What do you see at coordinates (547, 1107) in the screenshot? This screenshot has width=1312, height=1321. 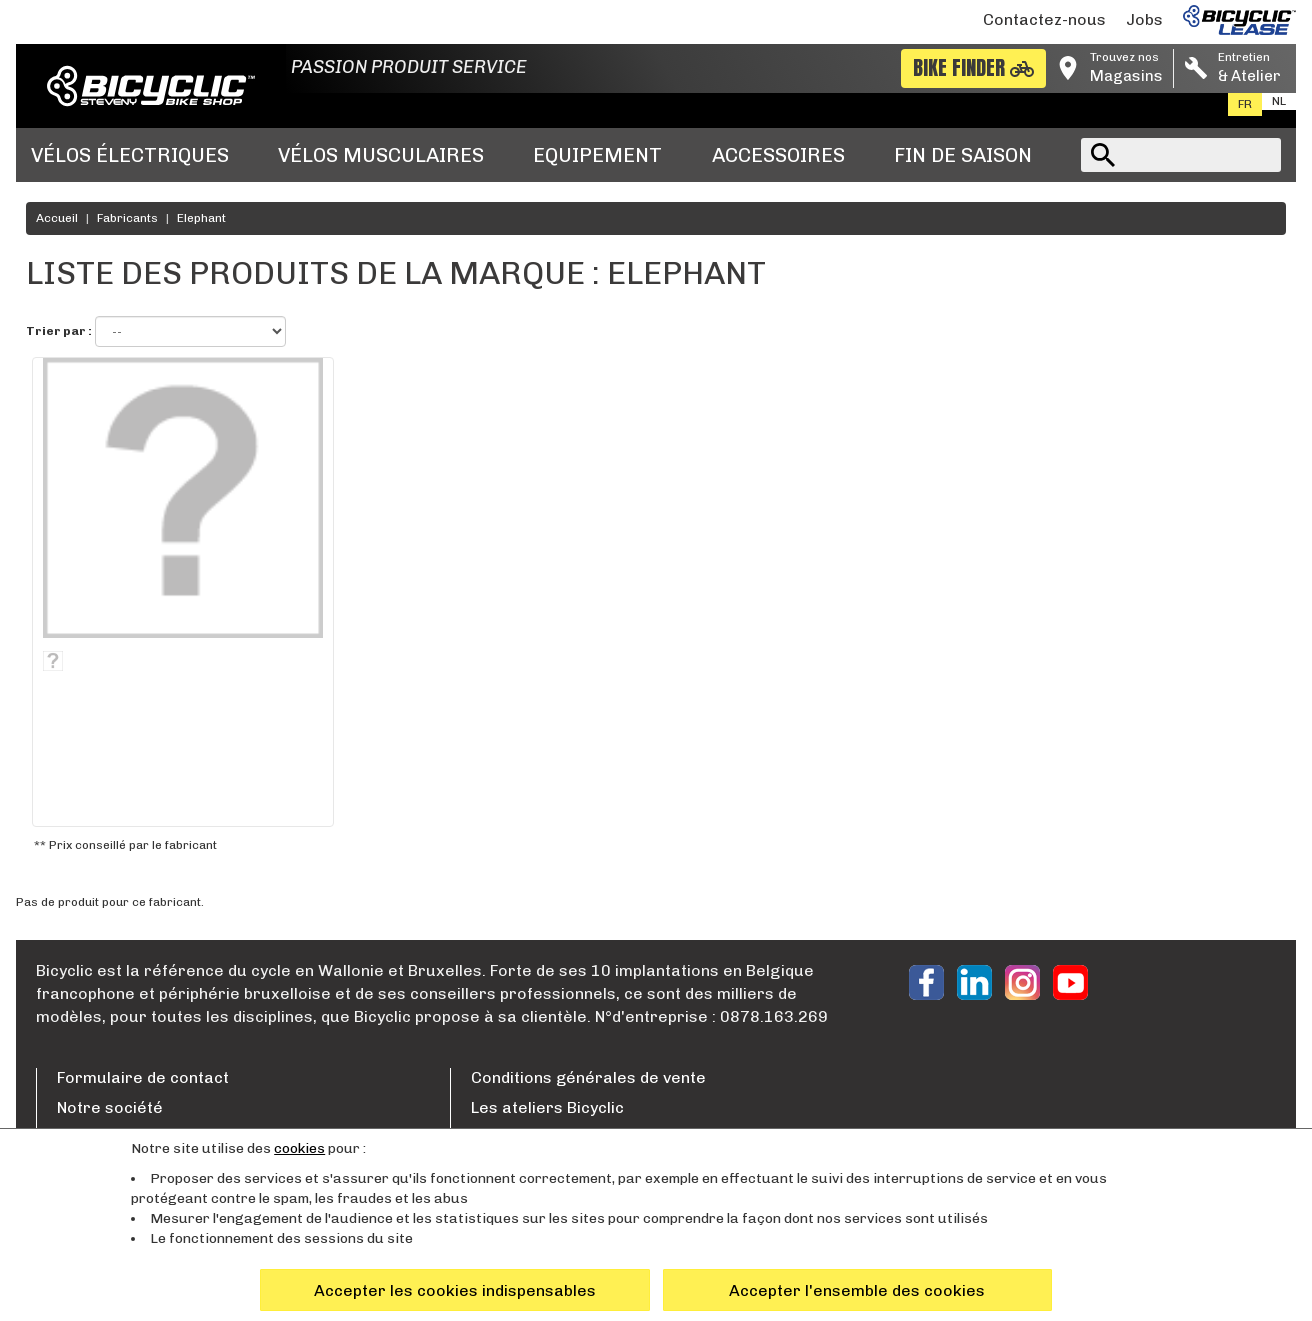 I see `Les ateliers Bicyclic` at bounding box center [547, 1107].